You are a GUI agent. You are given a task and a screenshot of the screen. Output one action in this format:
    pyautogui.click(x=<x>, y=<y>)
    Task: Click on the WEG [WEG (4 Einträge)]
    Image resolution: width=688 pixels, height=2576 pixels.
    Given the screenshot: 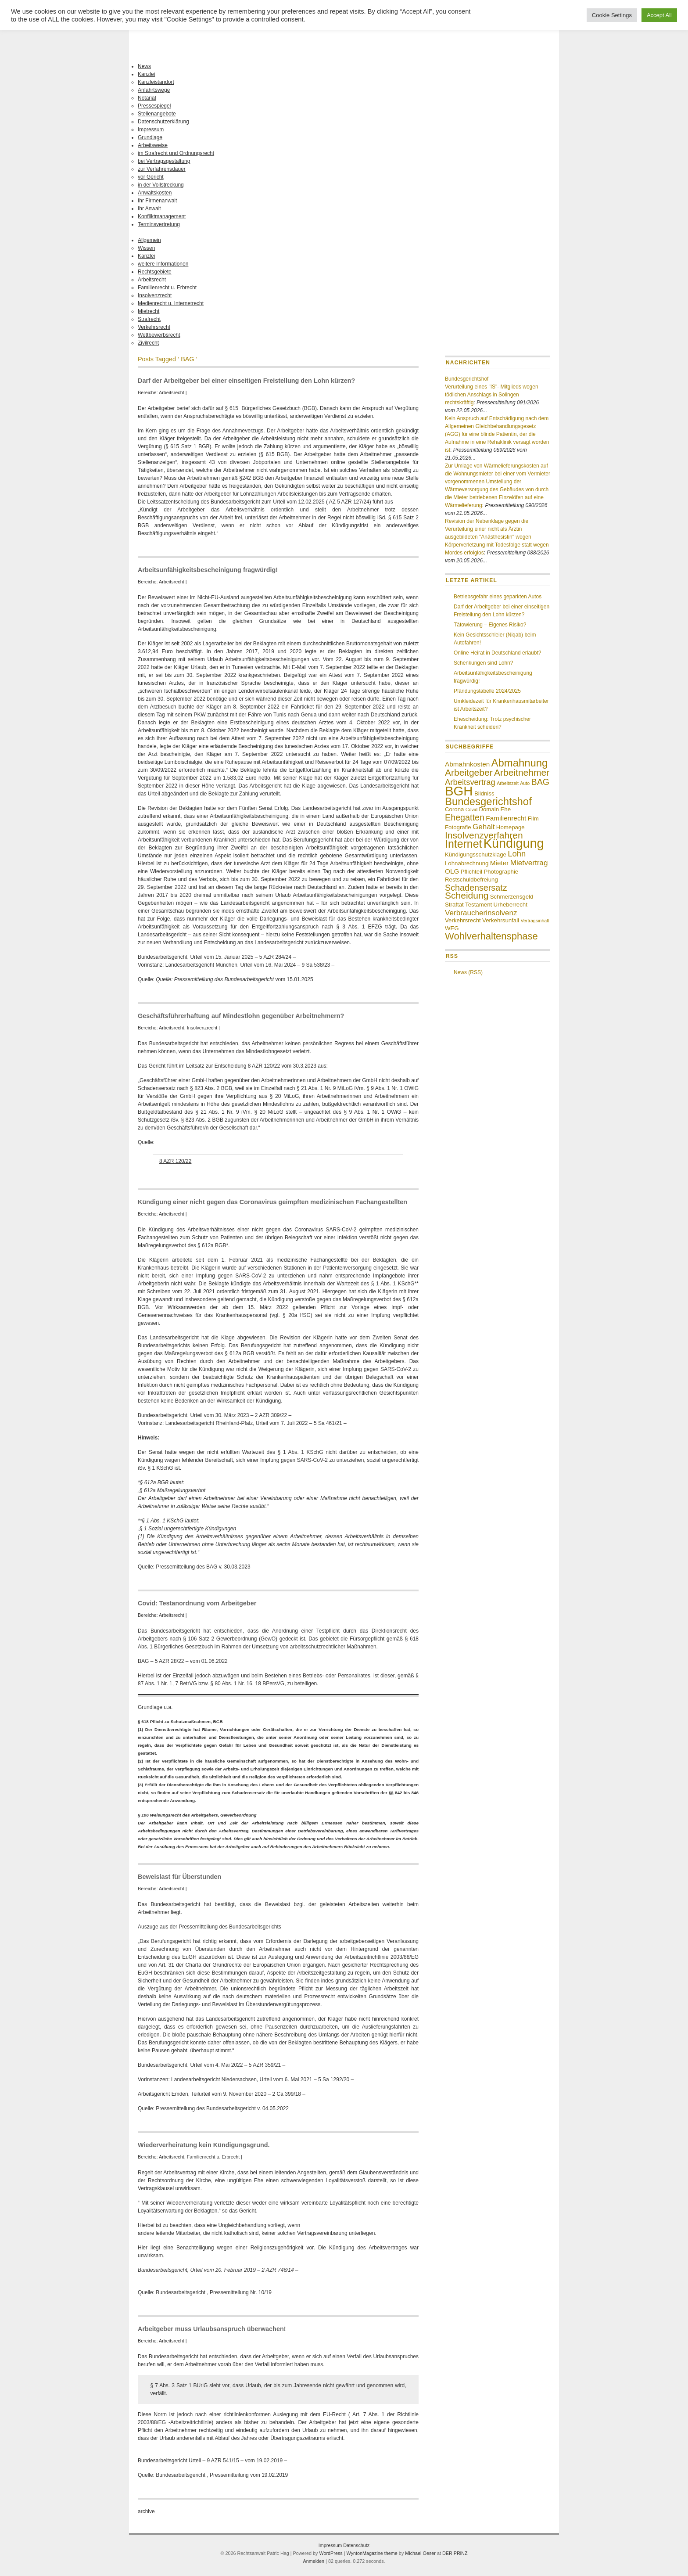 What is the action you would take?
    pyautogui.click(x=452, y=928)
    